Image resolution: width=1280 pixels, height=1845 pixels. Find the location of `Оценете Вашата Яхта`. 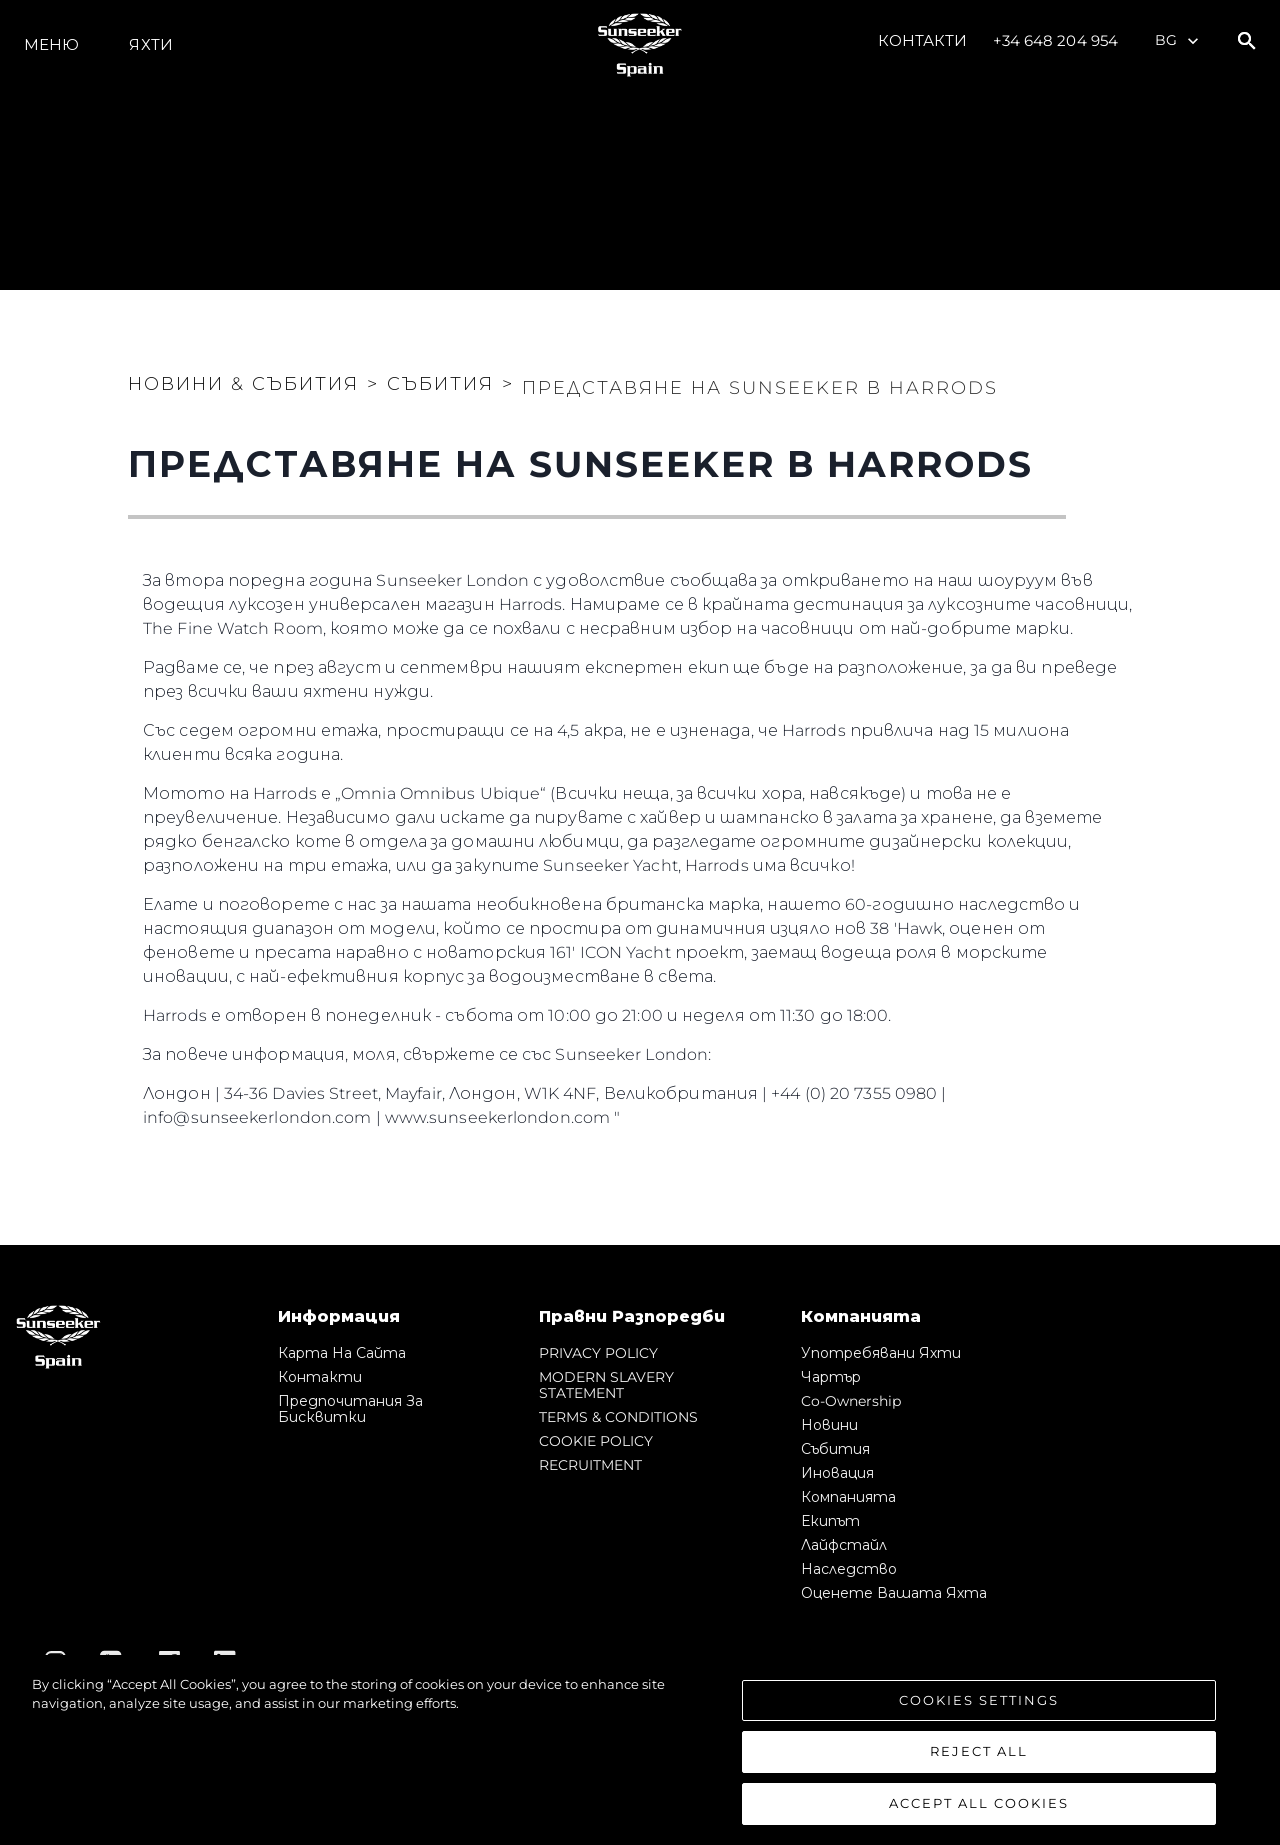

Оценете Вашата Яхта is located at coordinates (894, 1593).